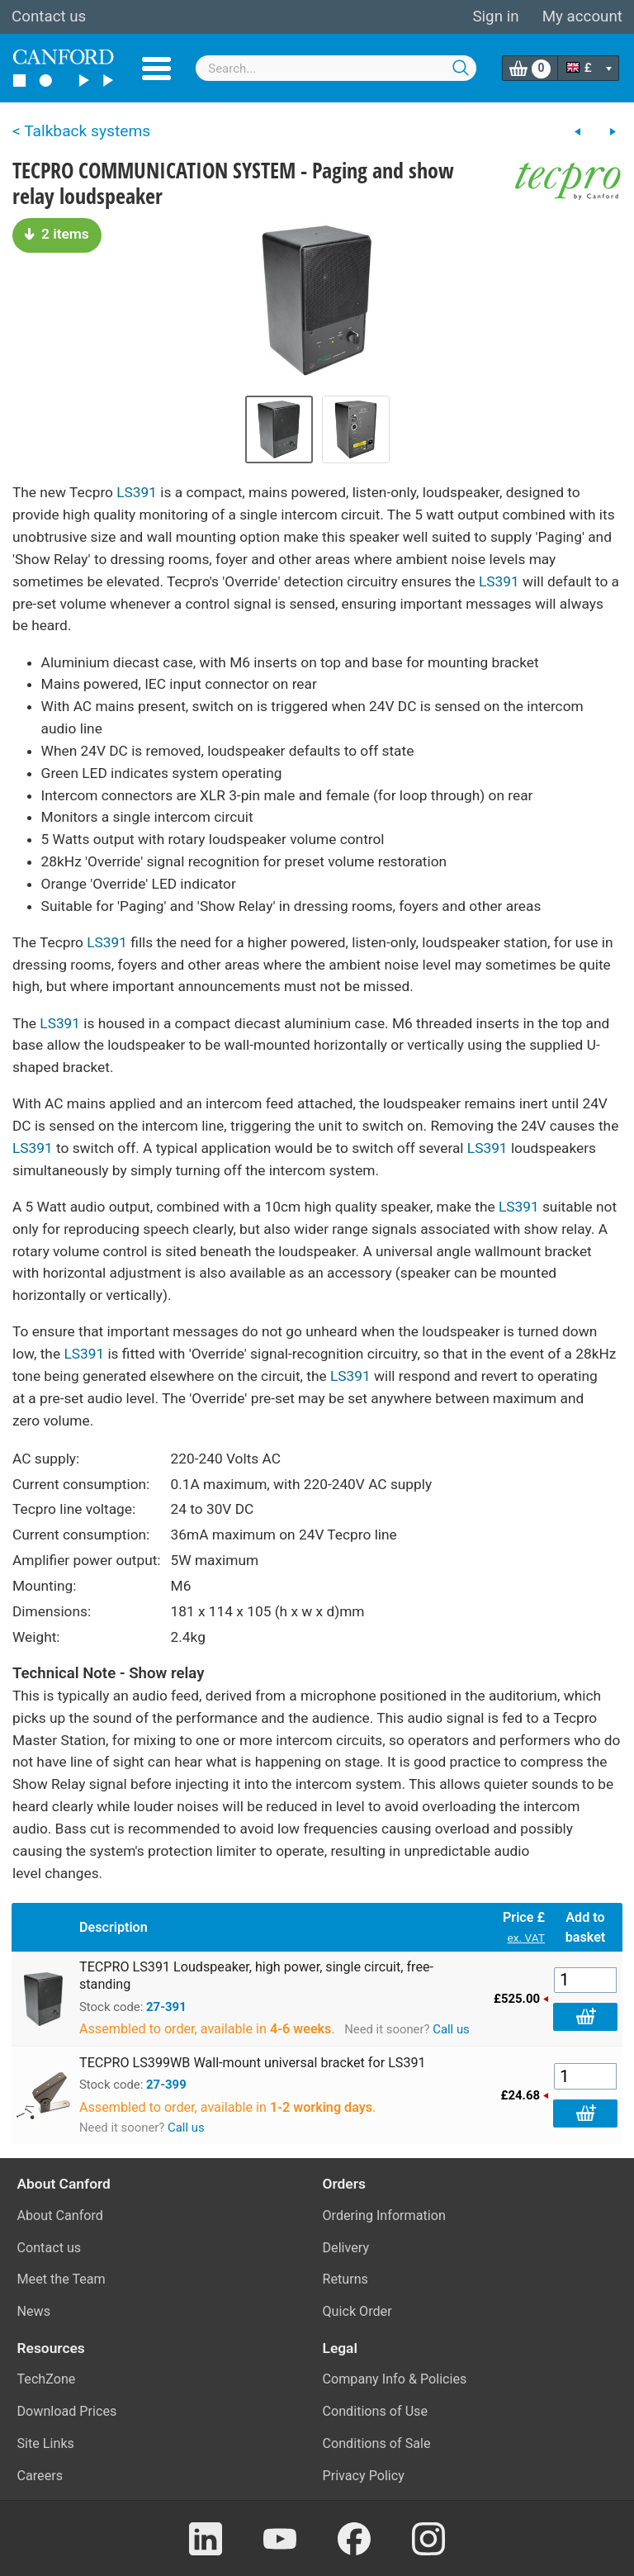 The image size is (634, 2576). Describe the element at coordinates (60, 2215) in the screenshot. I see `About Canford` at that location.